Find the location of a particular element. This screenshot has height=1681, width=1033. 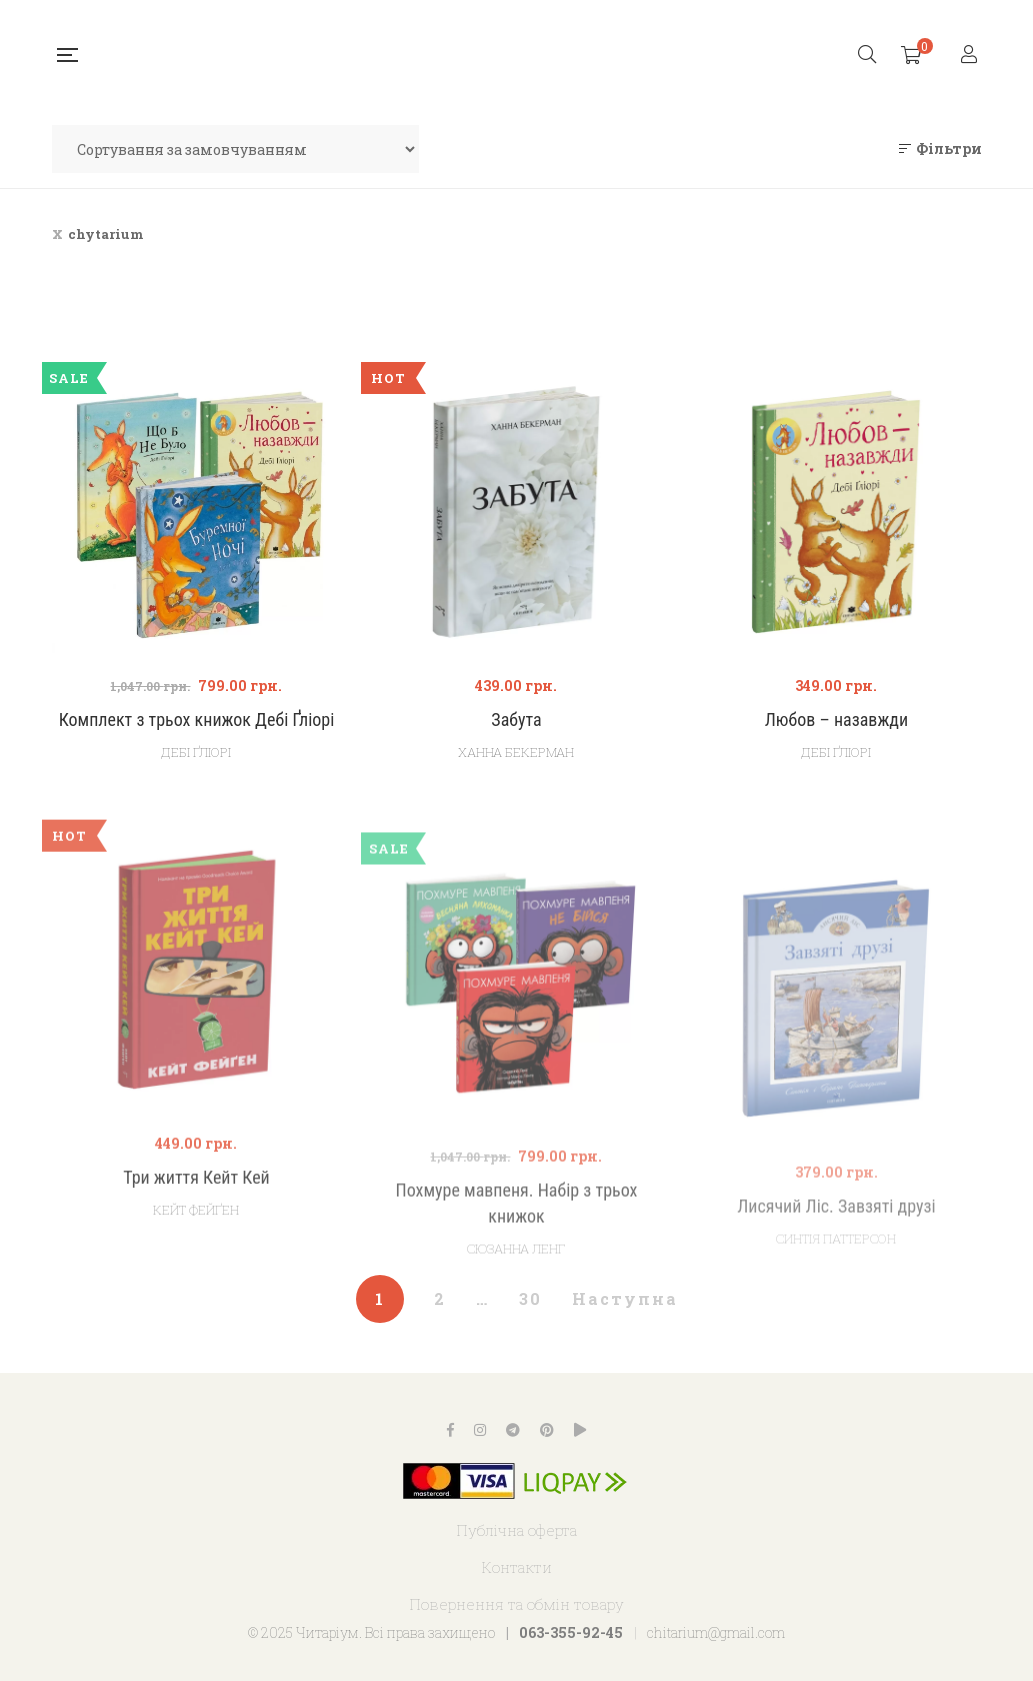

Любов – назавжди is located at coordinates (836, 719).